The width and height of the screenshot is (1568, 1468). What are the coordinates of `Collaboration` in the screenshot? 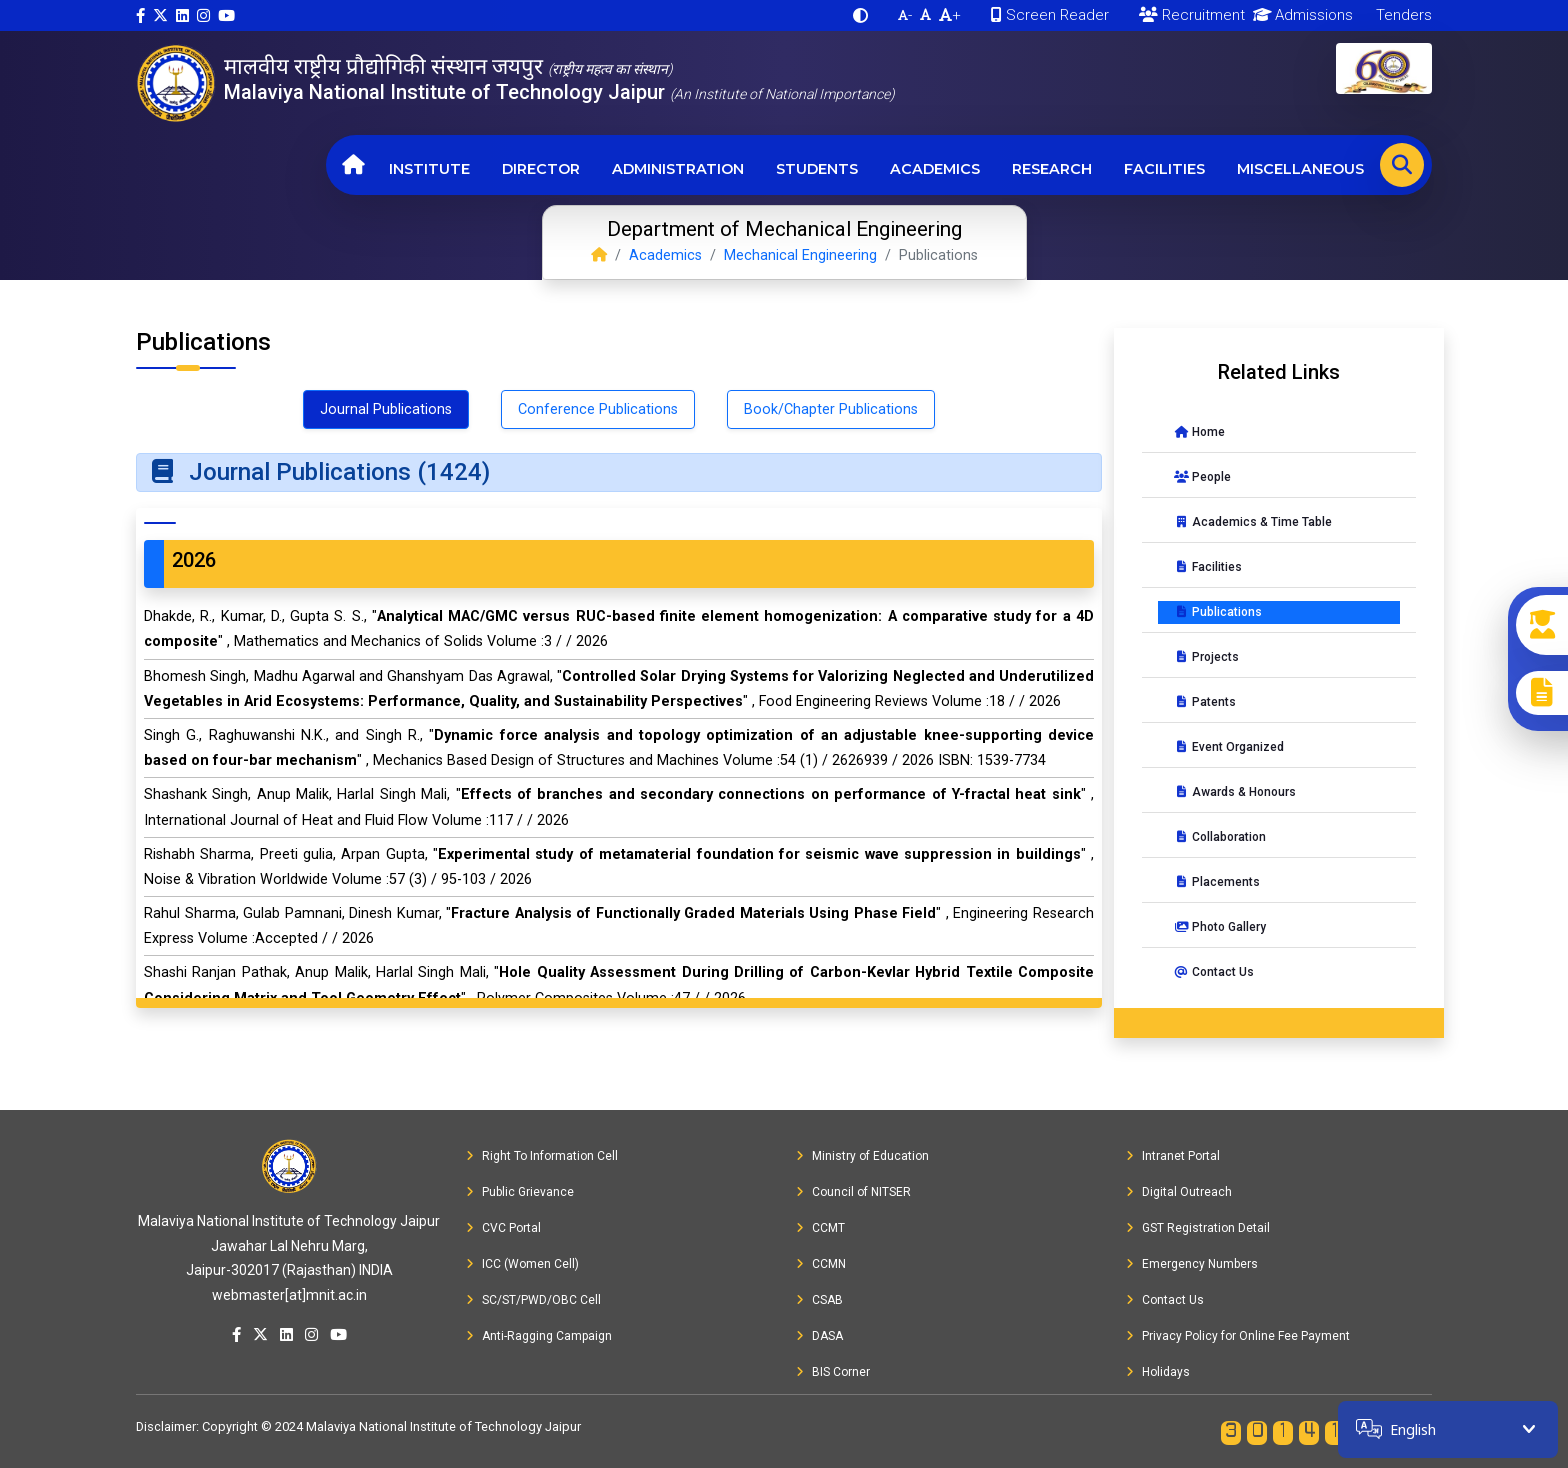 It's located at (1220, 837).